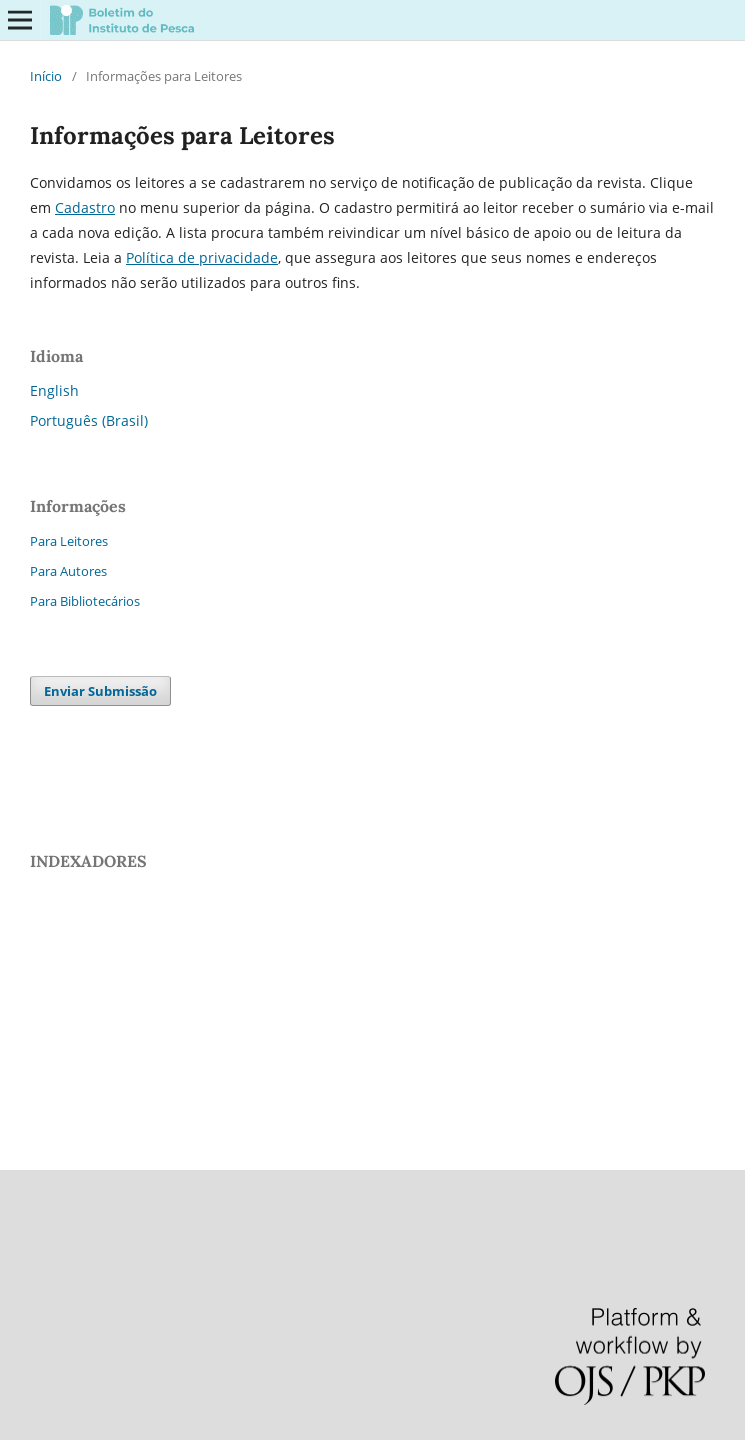  Describe the element at coordinates (54, 390) in the screenshot. I see `English` at that location.